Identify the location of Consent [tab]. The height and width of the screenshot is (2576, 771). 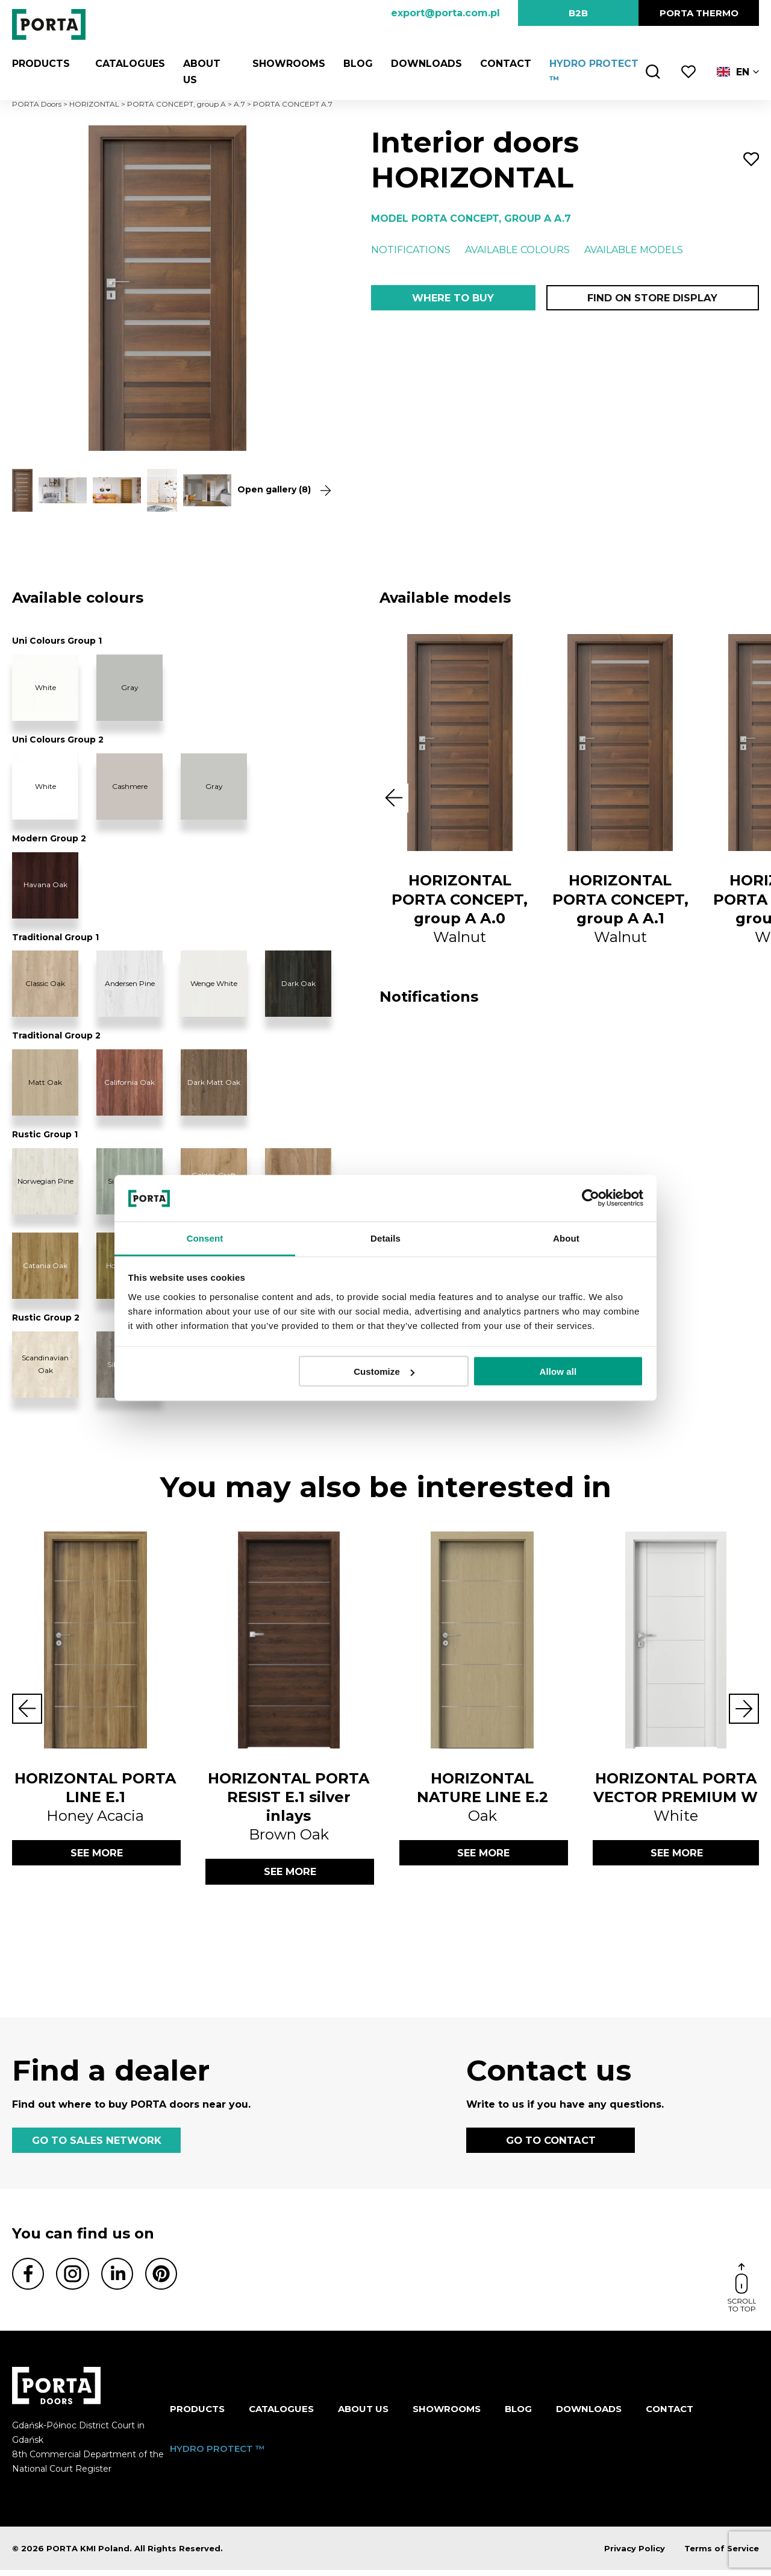
(205, 1238).